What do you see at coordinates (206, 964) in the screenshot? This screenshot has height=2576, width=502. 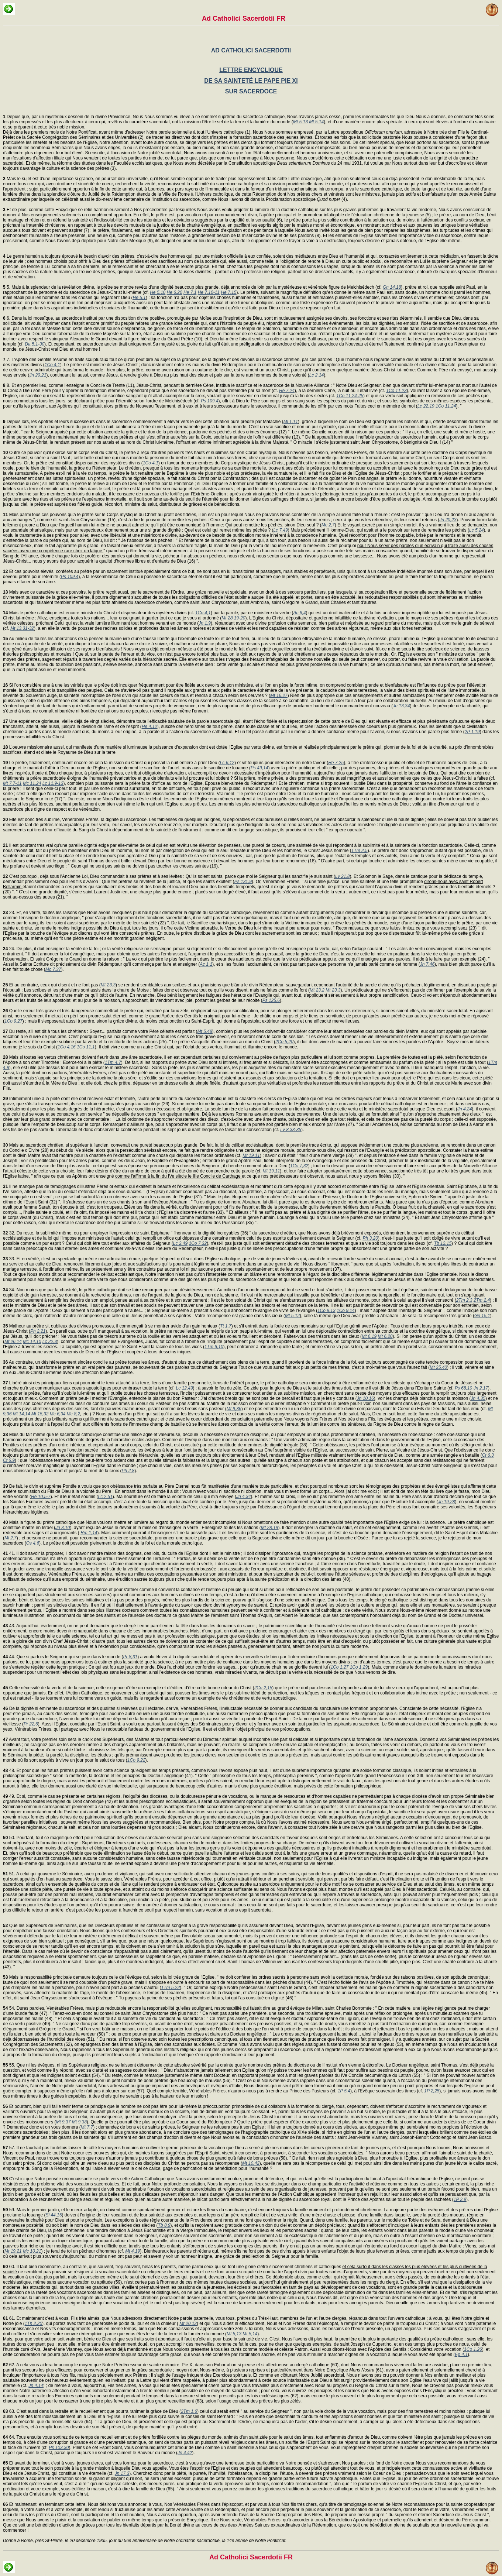 I see `Ac 1,1` at bounding box center [206, 964].